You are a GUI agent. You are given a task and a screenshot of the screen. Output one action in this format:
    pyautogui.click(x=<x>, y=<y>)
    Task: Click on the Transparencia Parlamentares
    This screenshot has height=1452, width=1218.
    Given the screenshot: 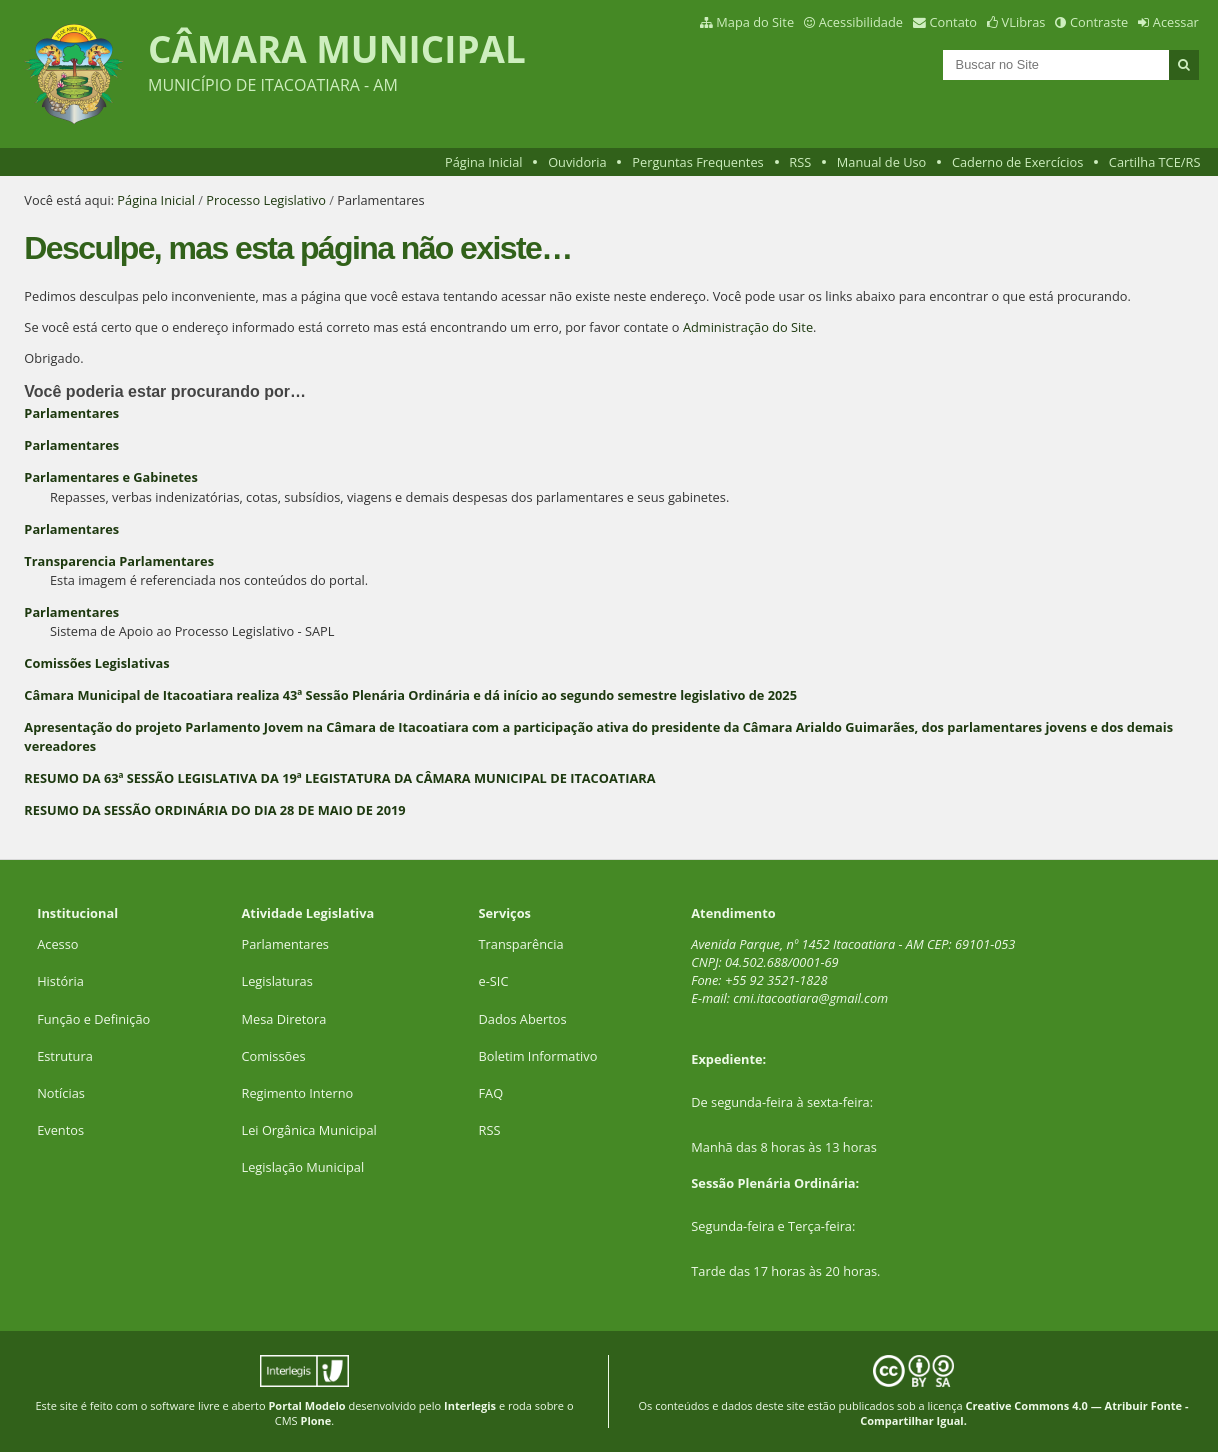 What is the action you would take?
    pyautogui.click(x=119, y=561)
    